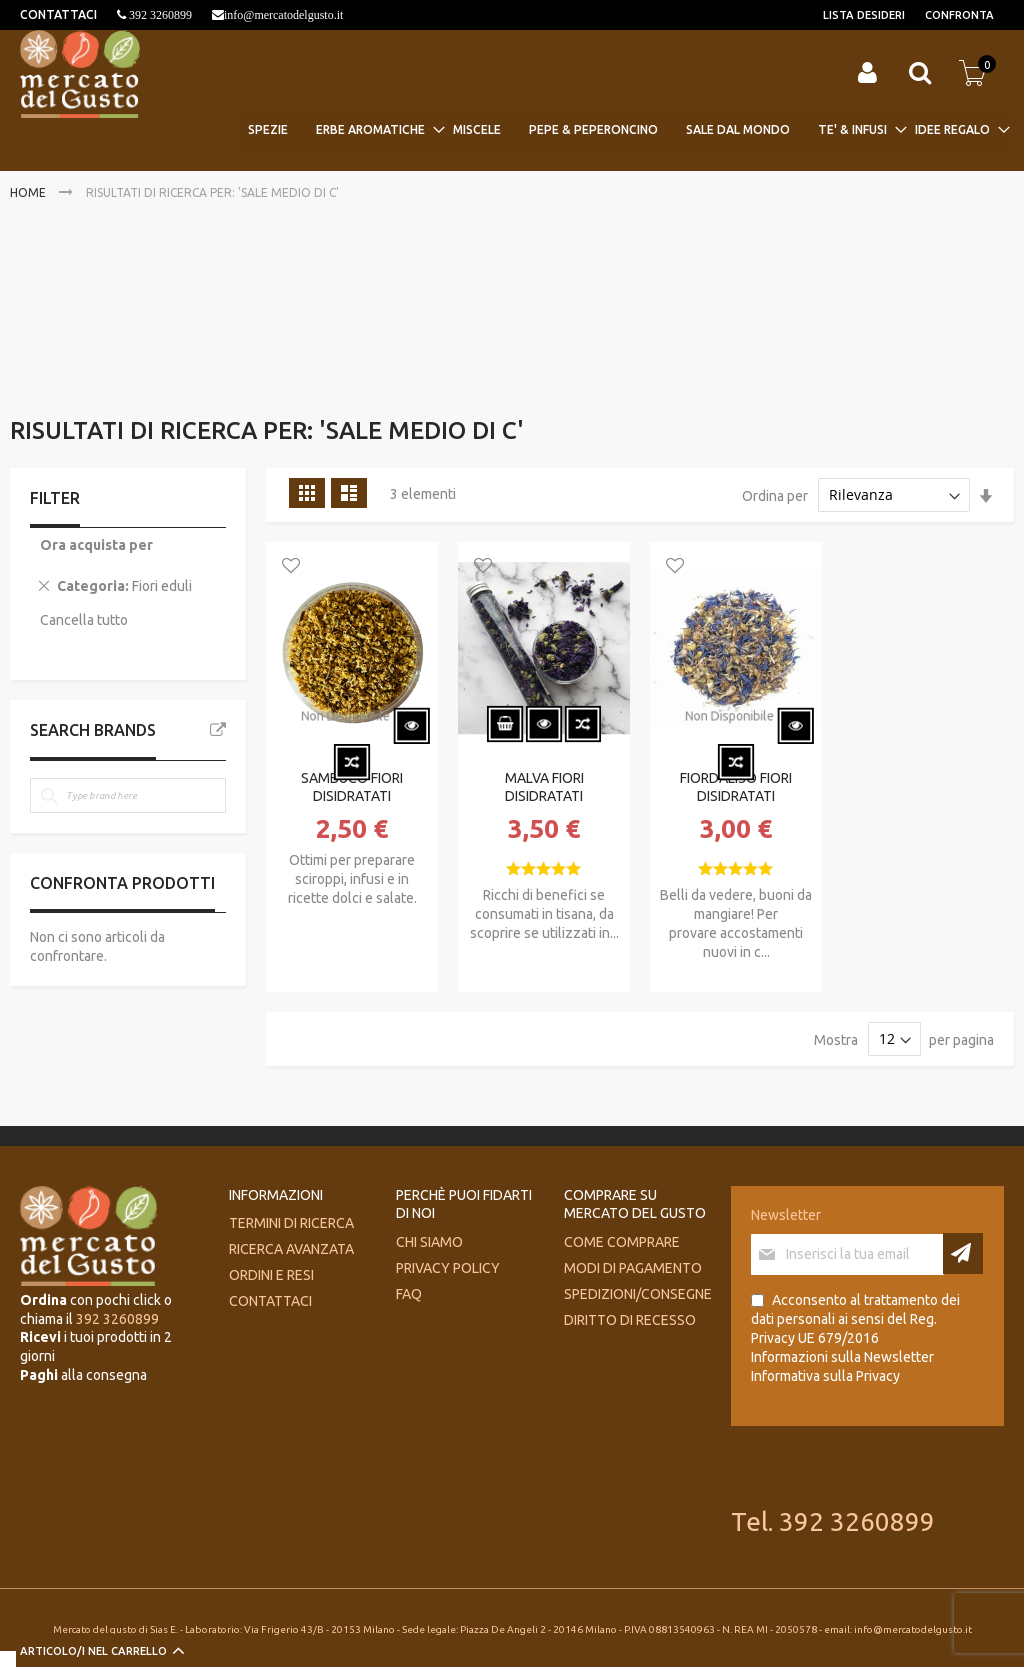 The height and width of the screenshot is (1667, 1024). What do you see at coordinates (291, 1223) in the screenshot?
I see `Termini di ricerca` at bounding box center [291, 1223].